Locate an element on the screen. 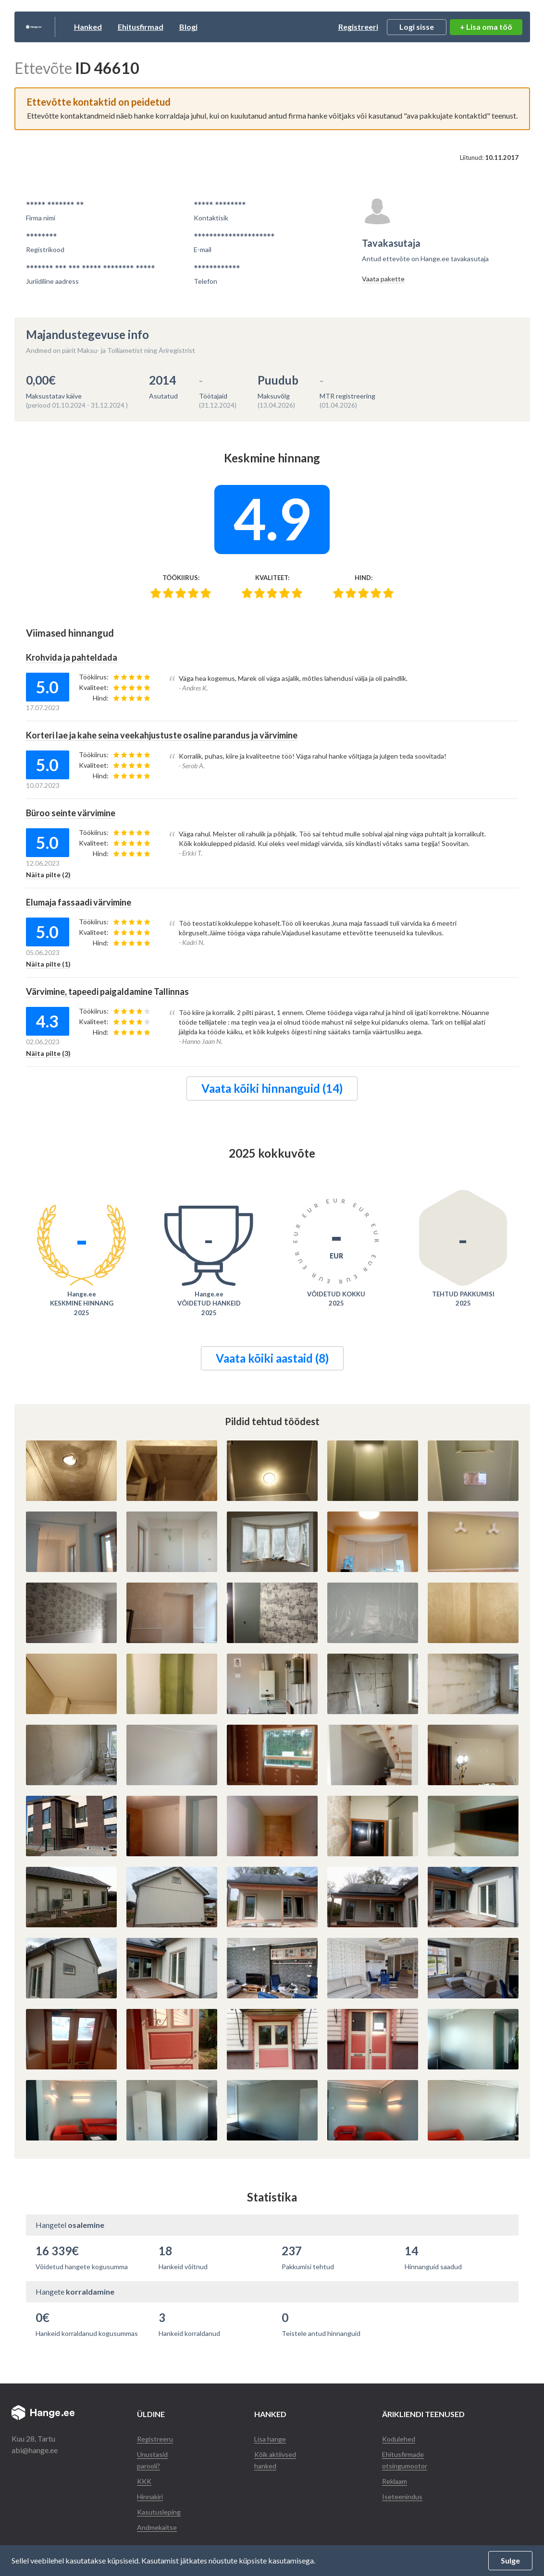 The image size is (544, 2576). Sulge is located at coordinates (510, 2560).